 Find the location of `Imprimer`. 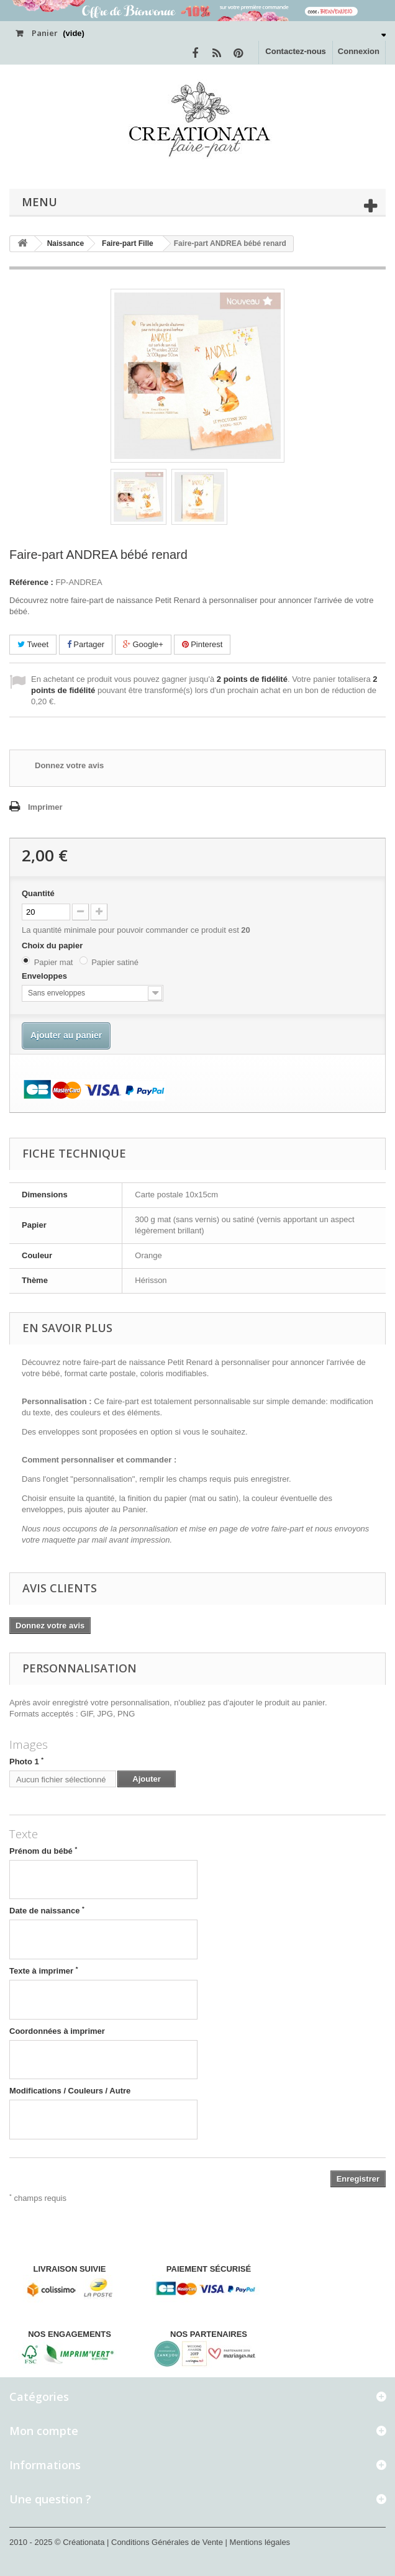

Imprimer is located at coordinates (45, 807).